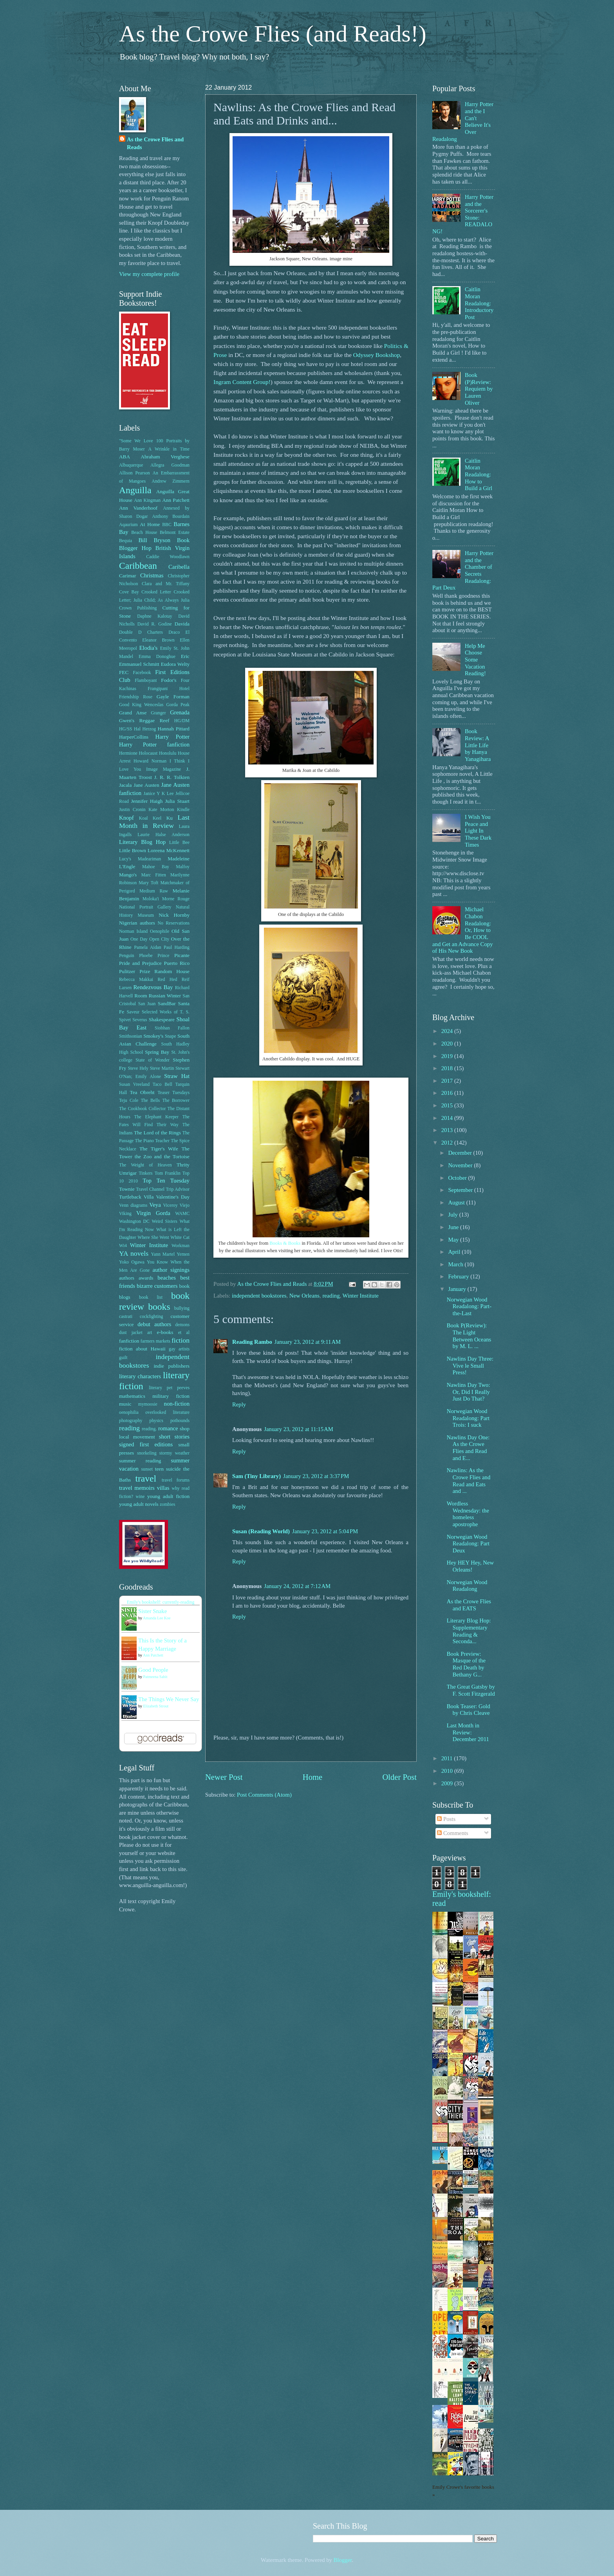 This screenshot has height=2576, width=614. What do you see at coordinates (447, 1758) in the screenshot?
I see `2011` at bounding box center [447, 1758].